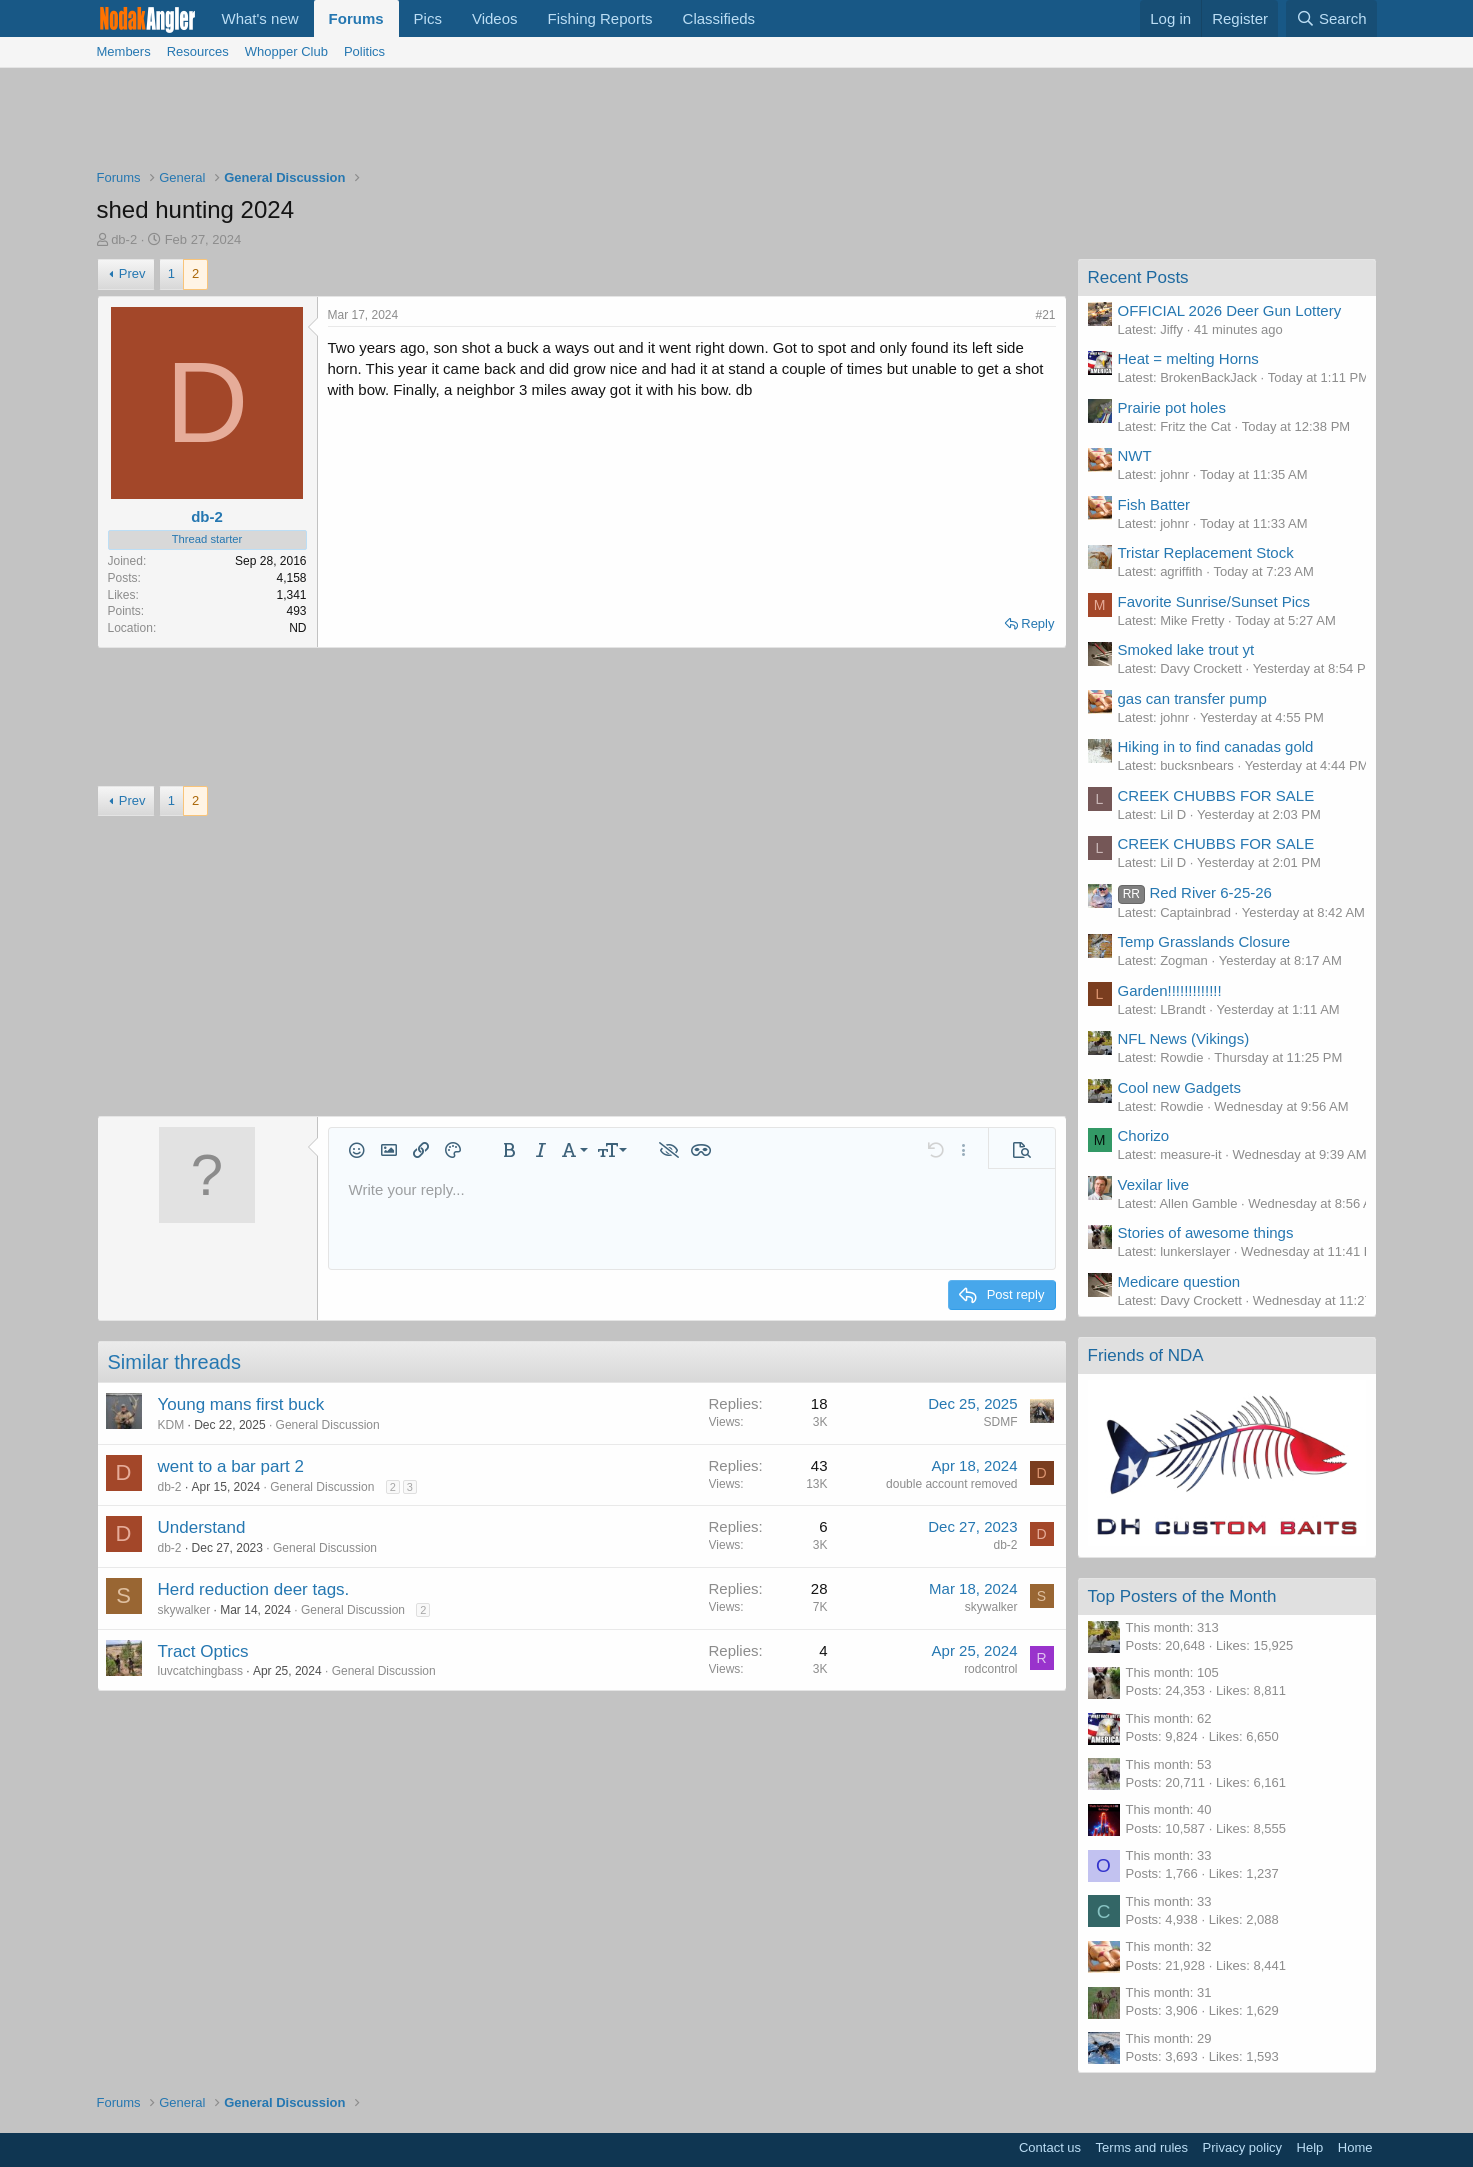 This screenshot has height=2167, width=1473. Describe the element at coordinates (1170, 990) in the screenshot. I see `Garden!!!!!!!!!!!!!` at that location.